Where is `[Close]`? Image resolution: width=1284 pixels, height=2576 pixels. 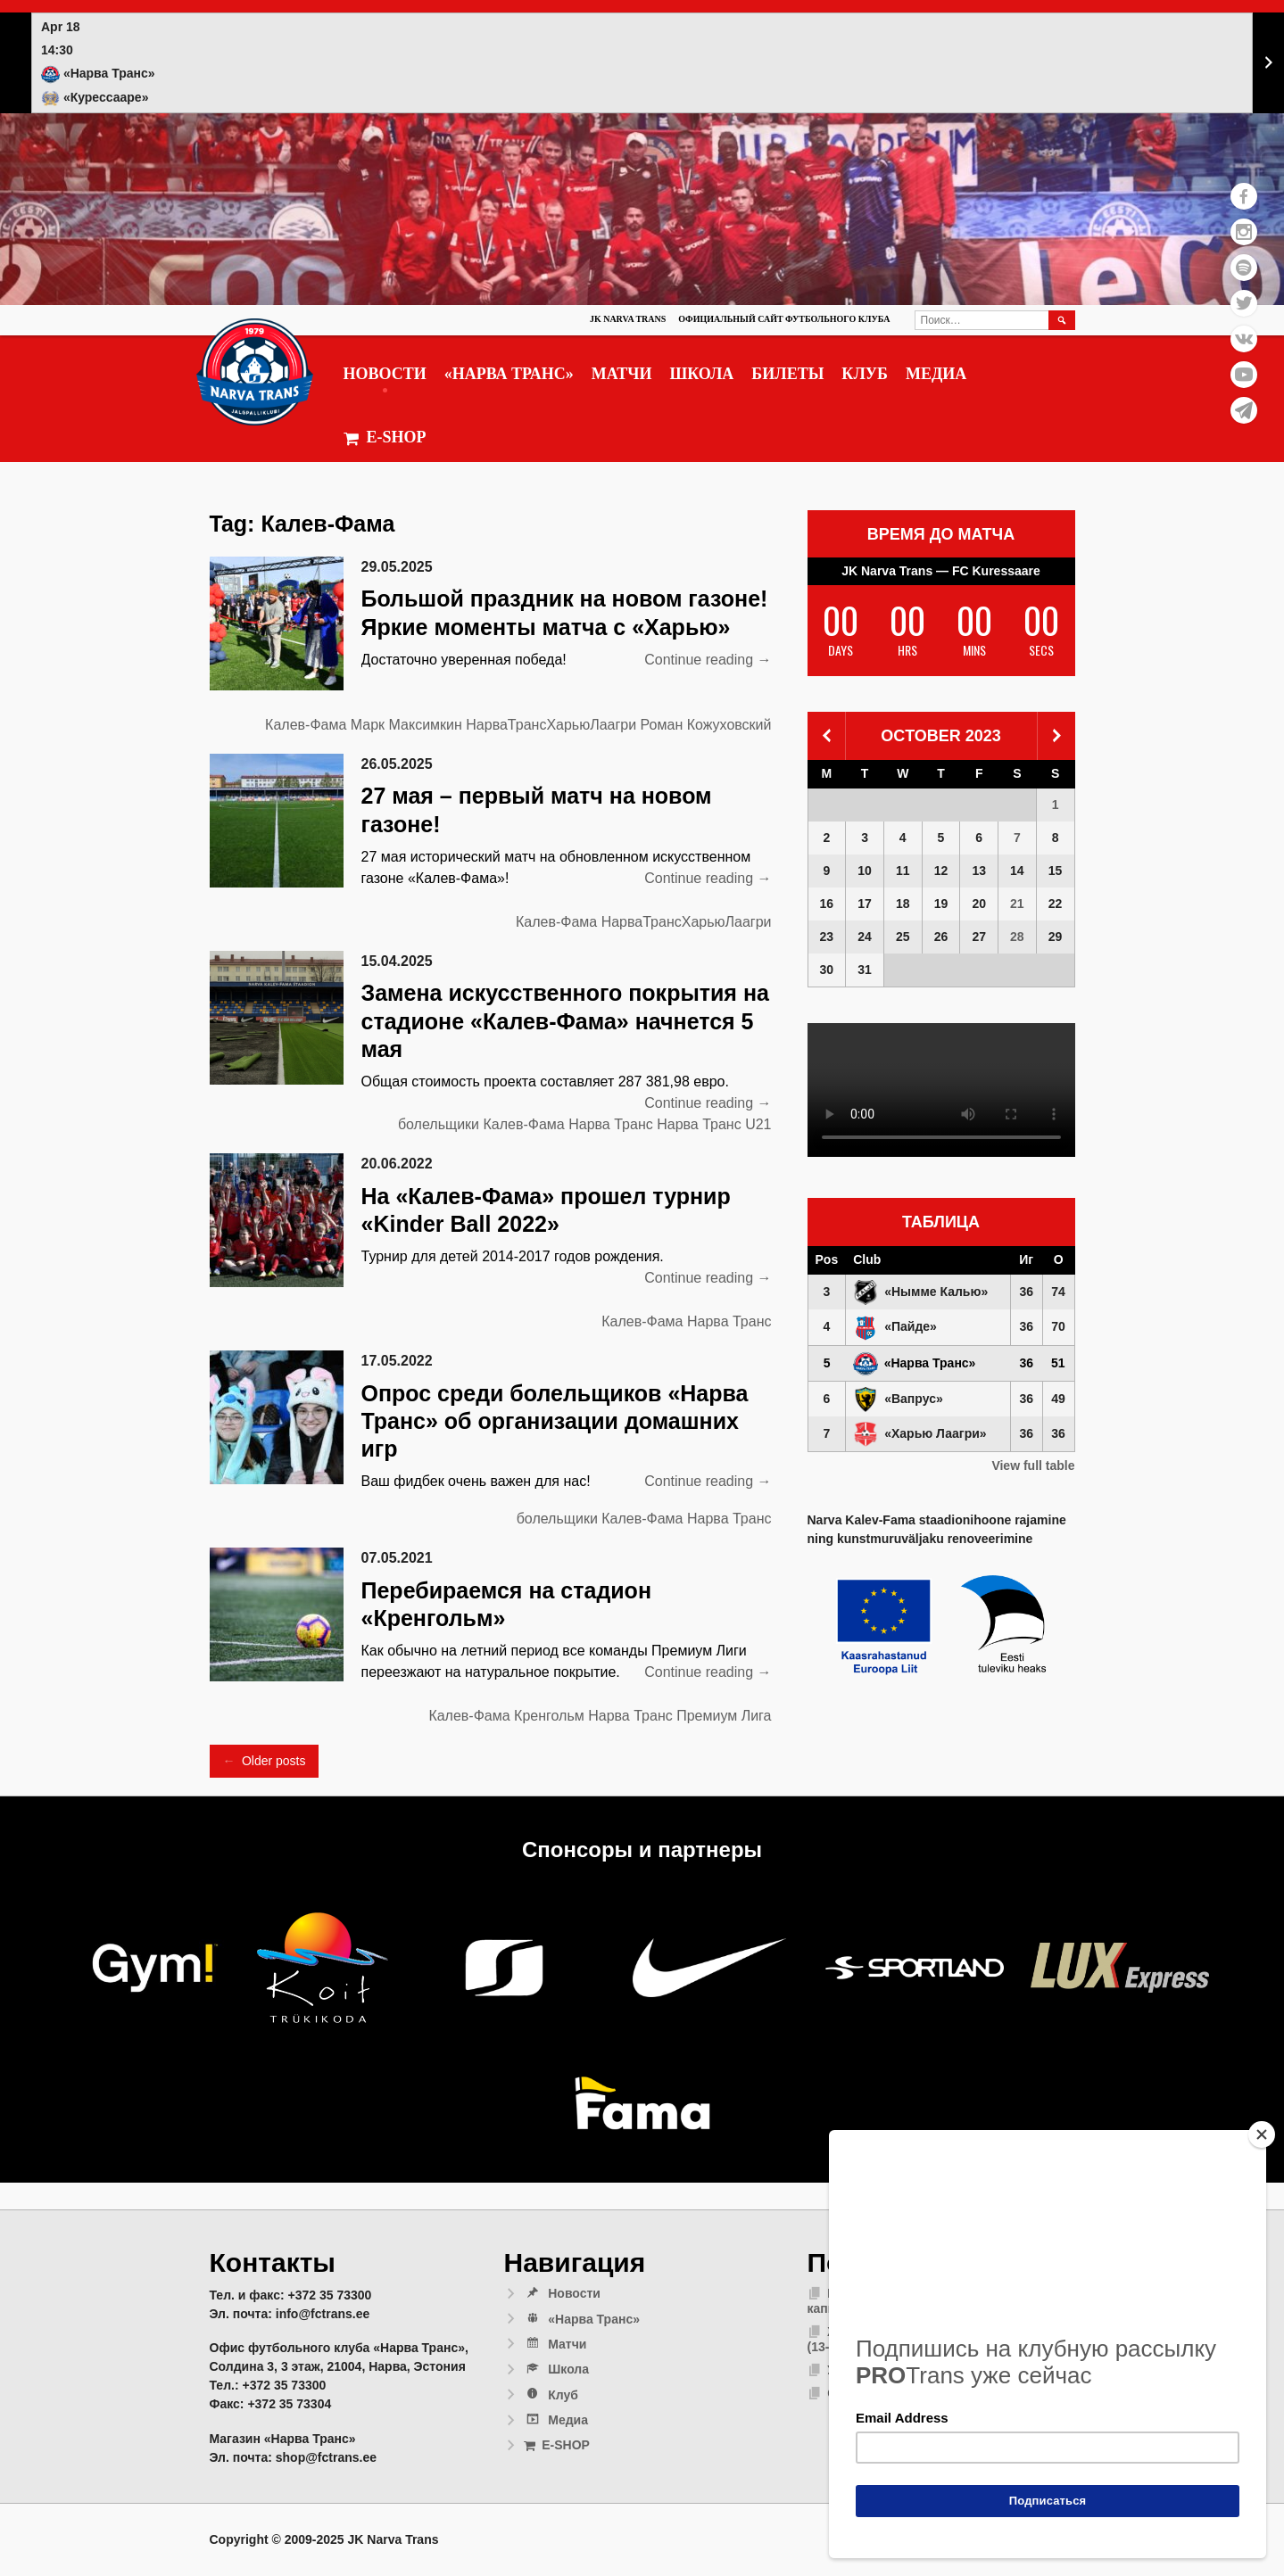
[Close] is located at coordinates (1261, 2134).